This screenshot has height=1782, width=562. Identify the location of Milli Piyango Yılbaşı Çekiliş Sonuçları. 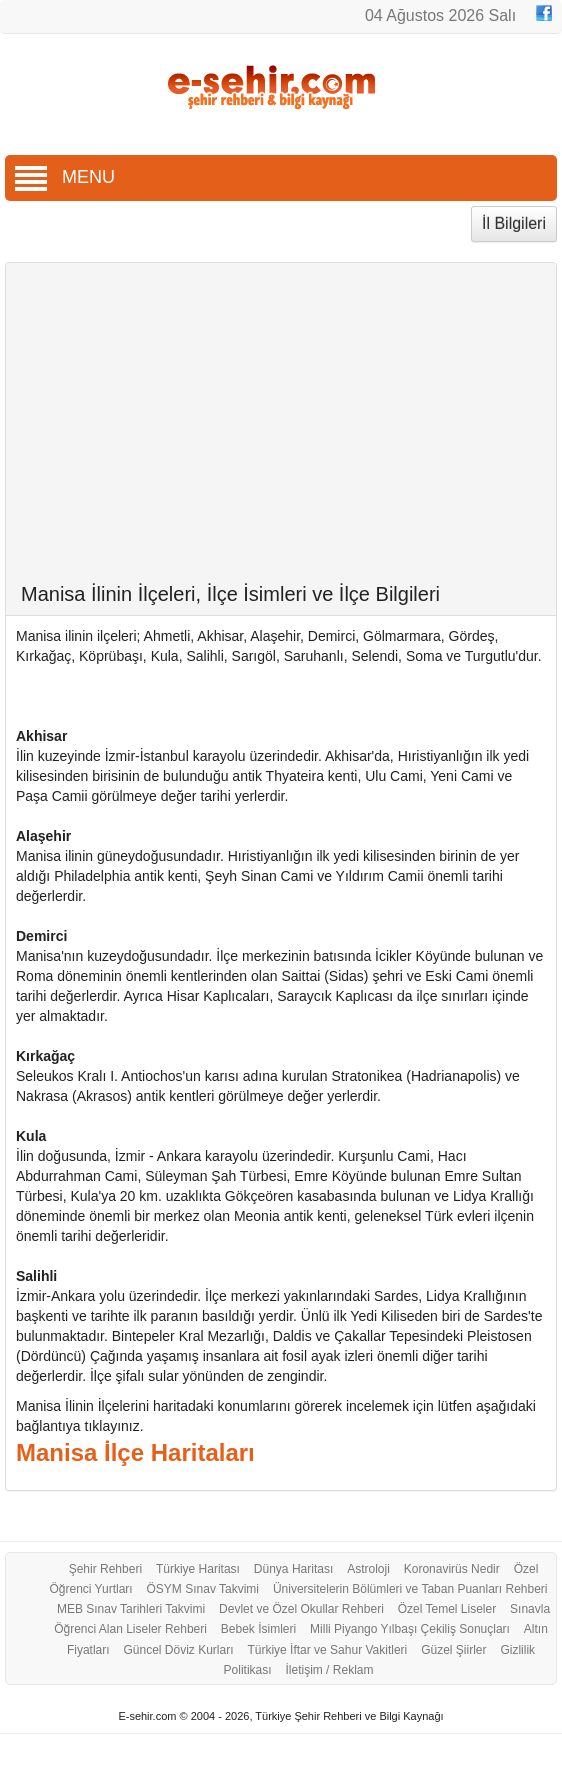
(410, 1629).